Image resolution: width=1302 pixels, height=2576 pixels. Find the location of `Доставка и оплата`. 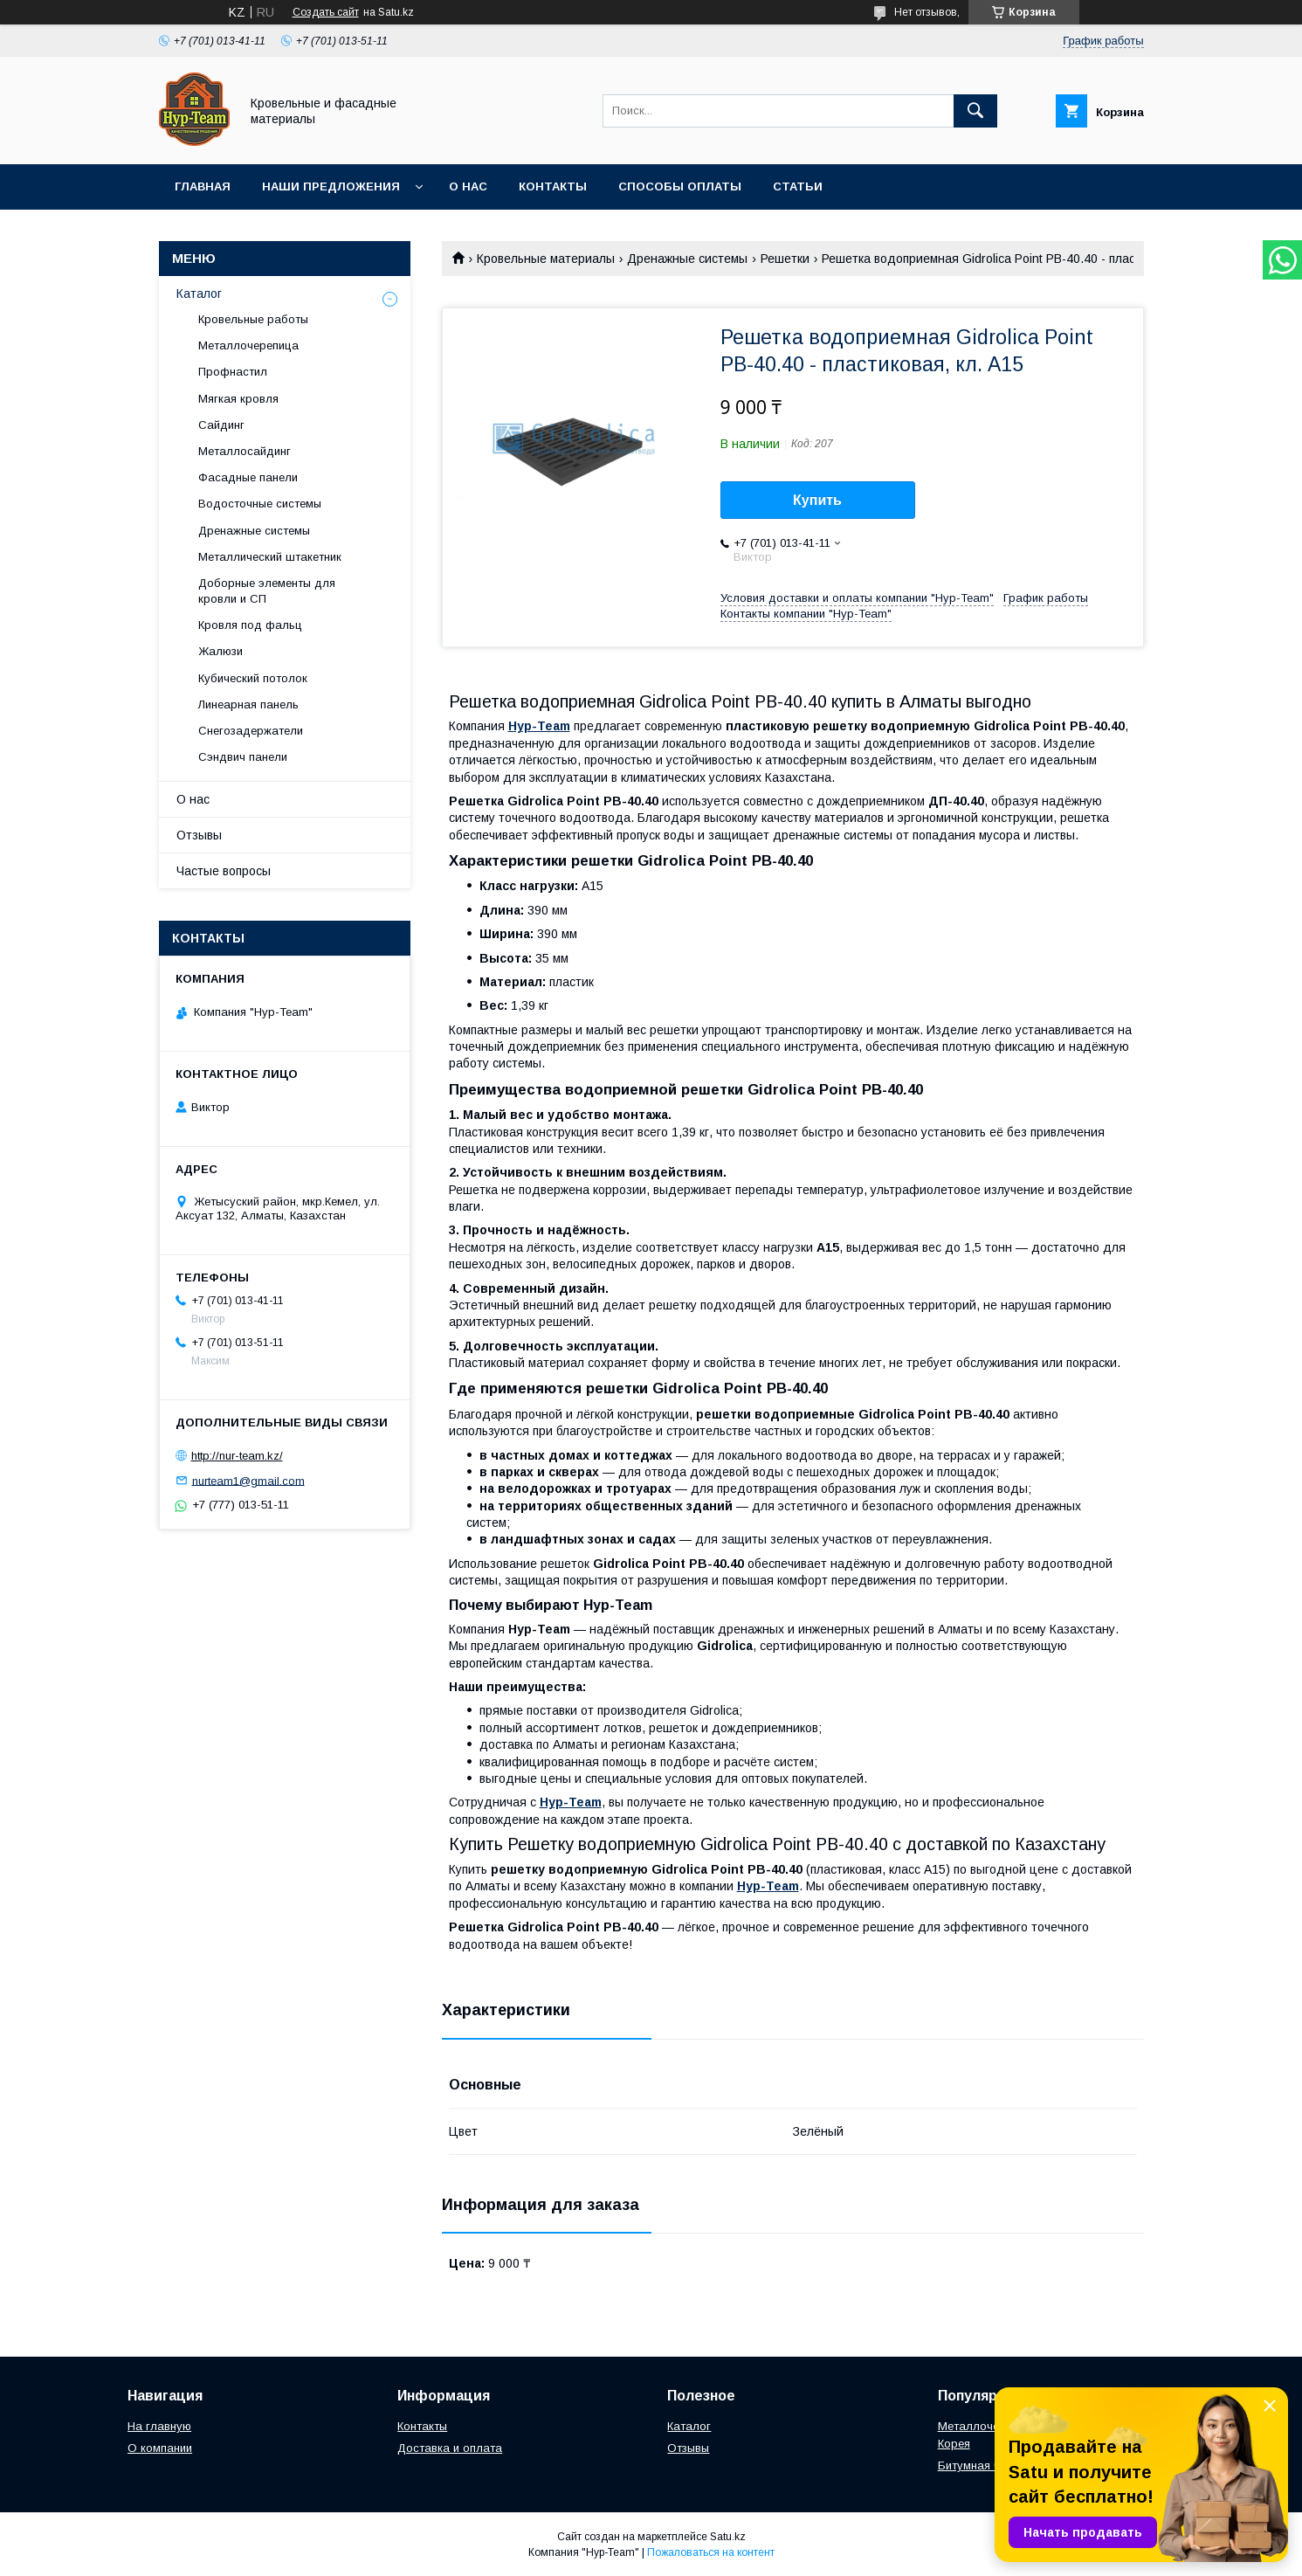

Доставка и оплата is located at coordinates (449, 2448).